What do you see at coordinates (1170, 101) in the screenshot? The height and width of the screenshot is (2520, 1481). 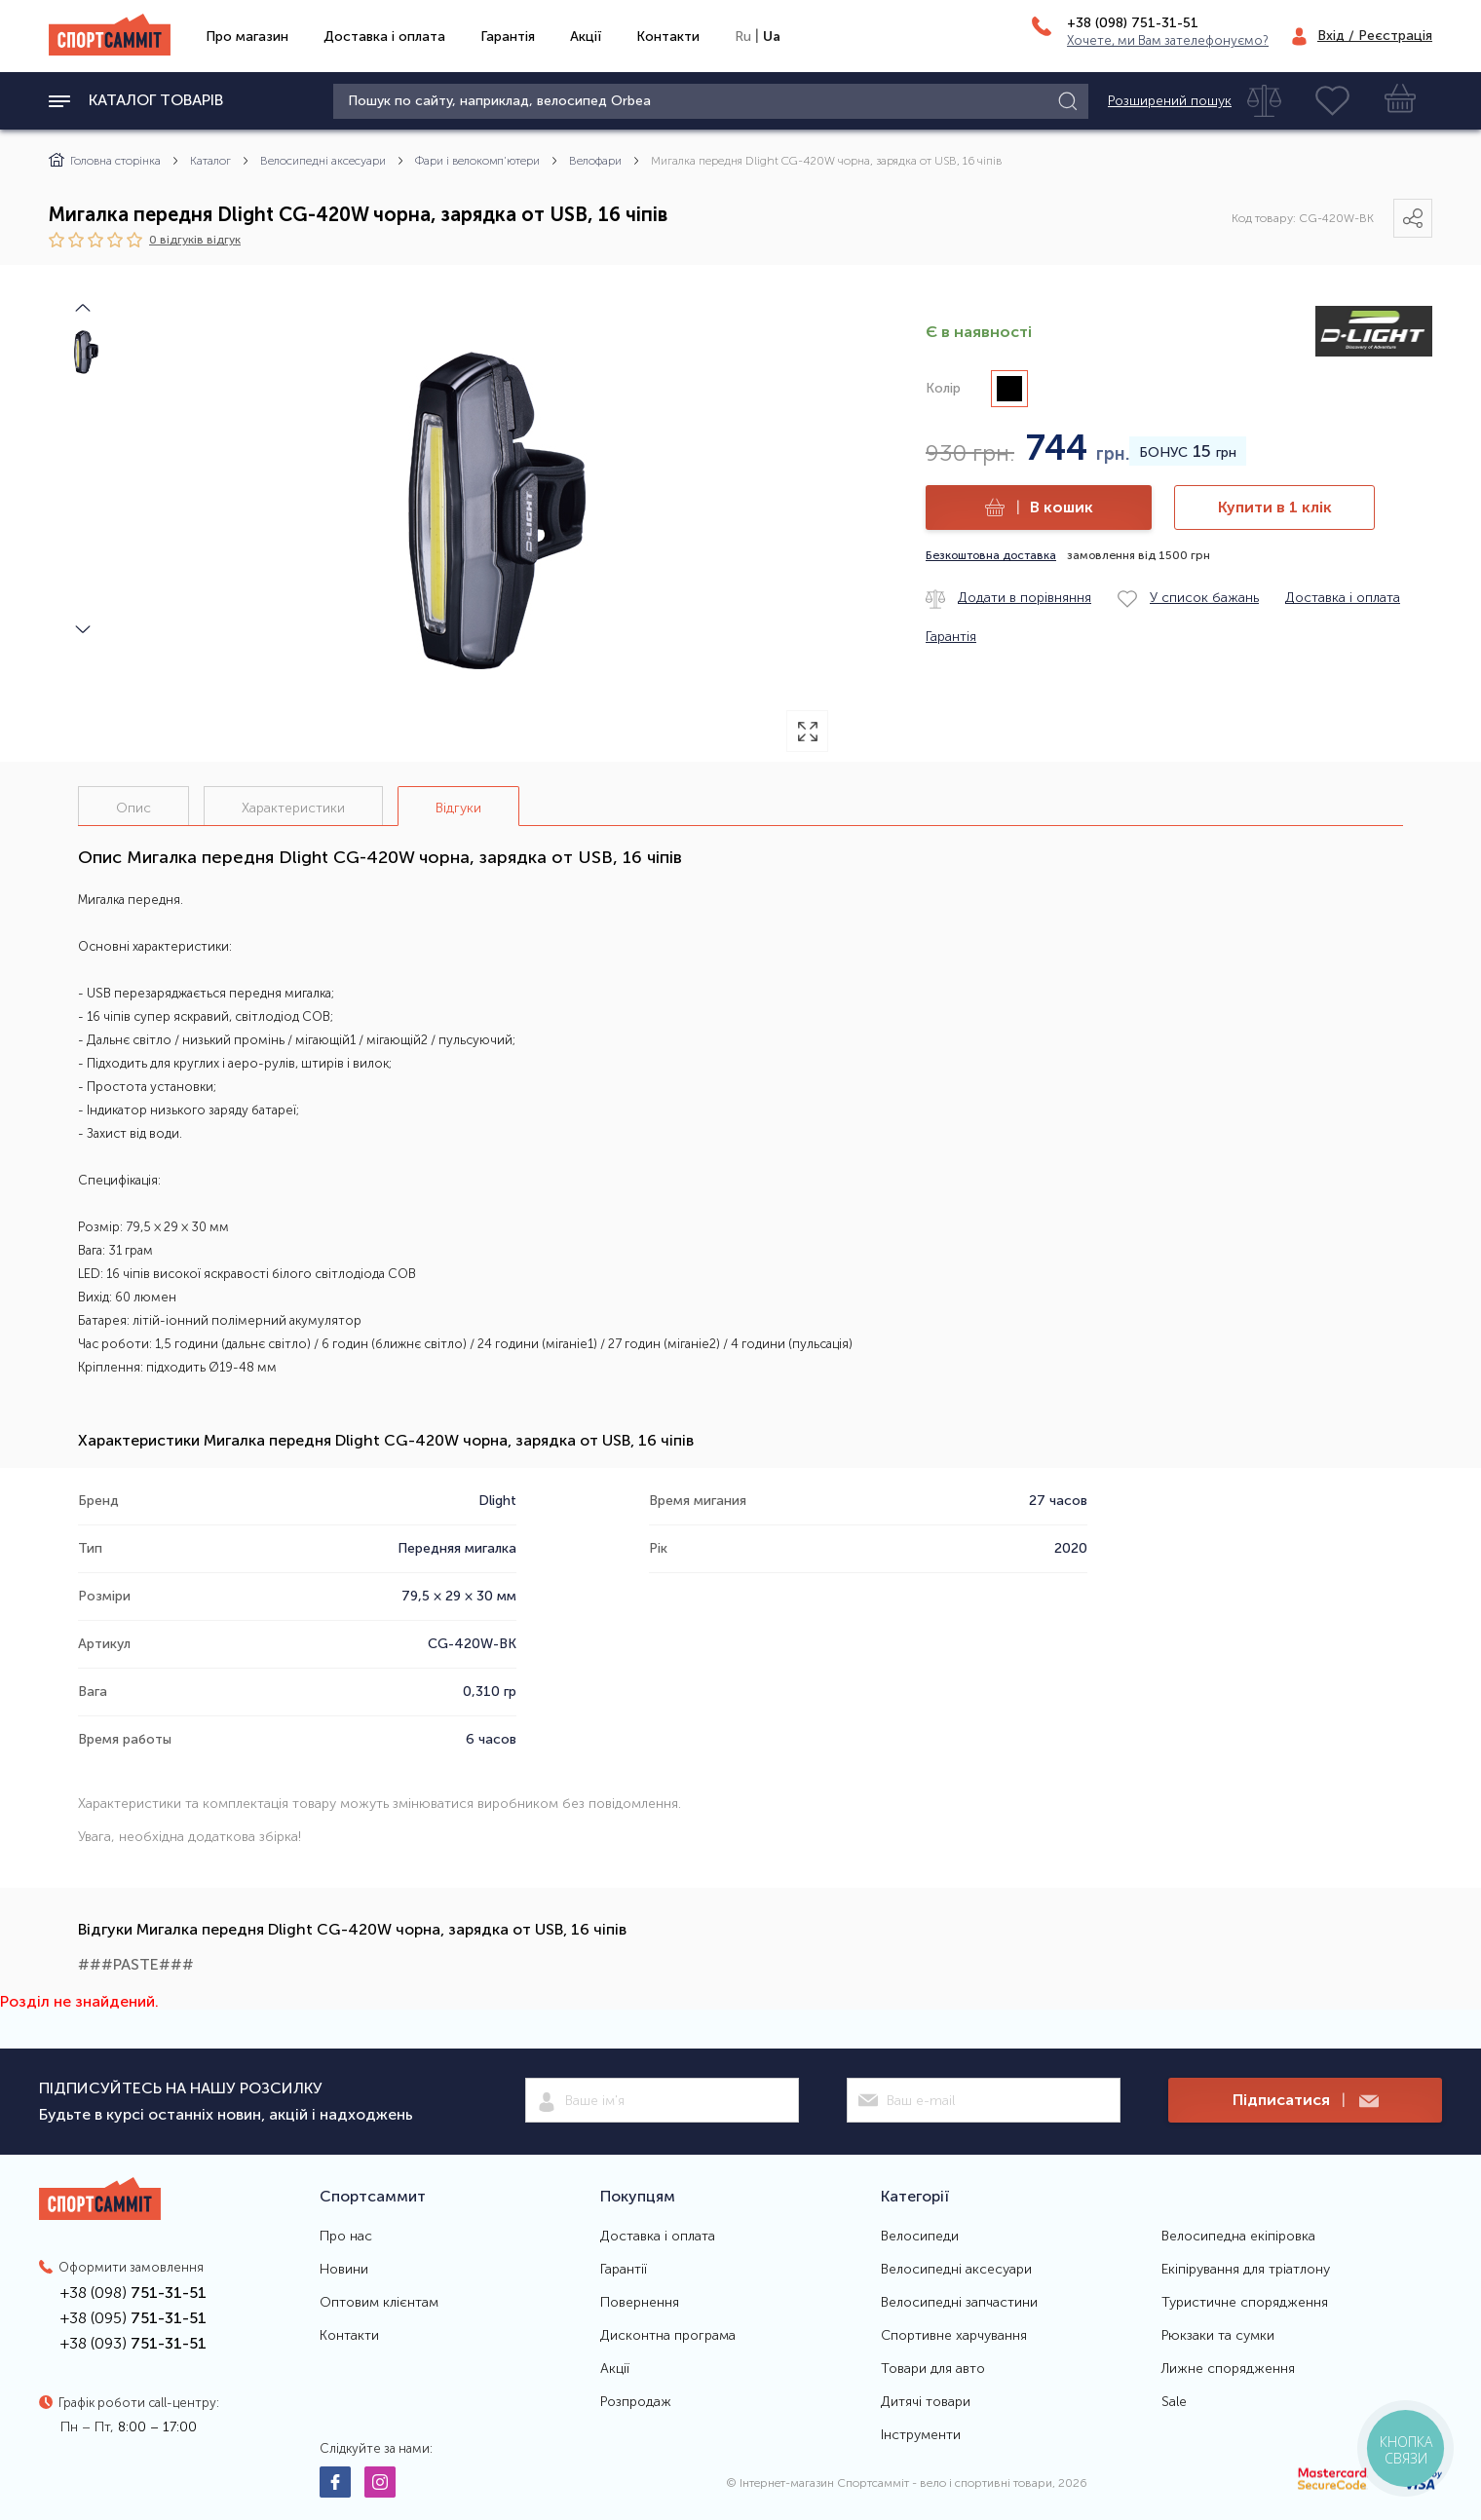 I see `Розширений пошук` at bounding box center [1170, 101].